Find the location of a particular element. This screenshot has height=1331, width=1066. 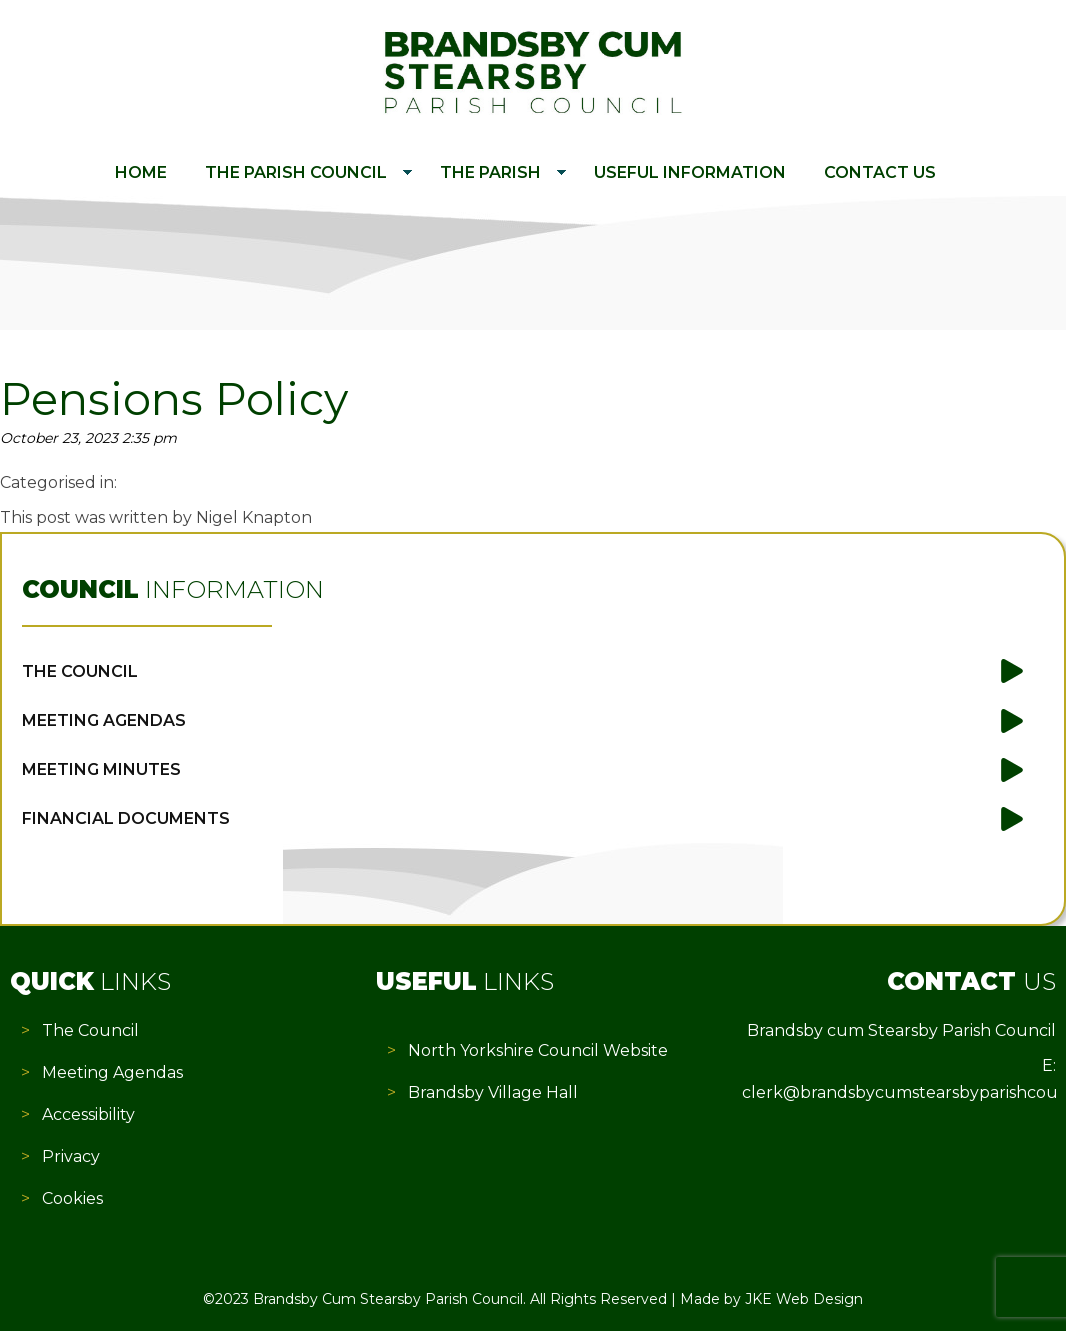

Financial Documents is located at coordinates (126, 818).